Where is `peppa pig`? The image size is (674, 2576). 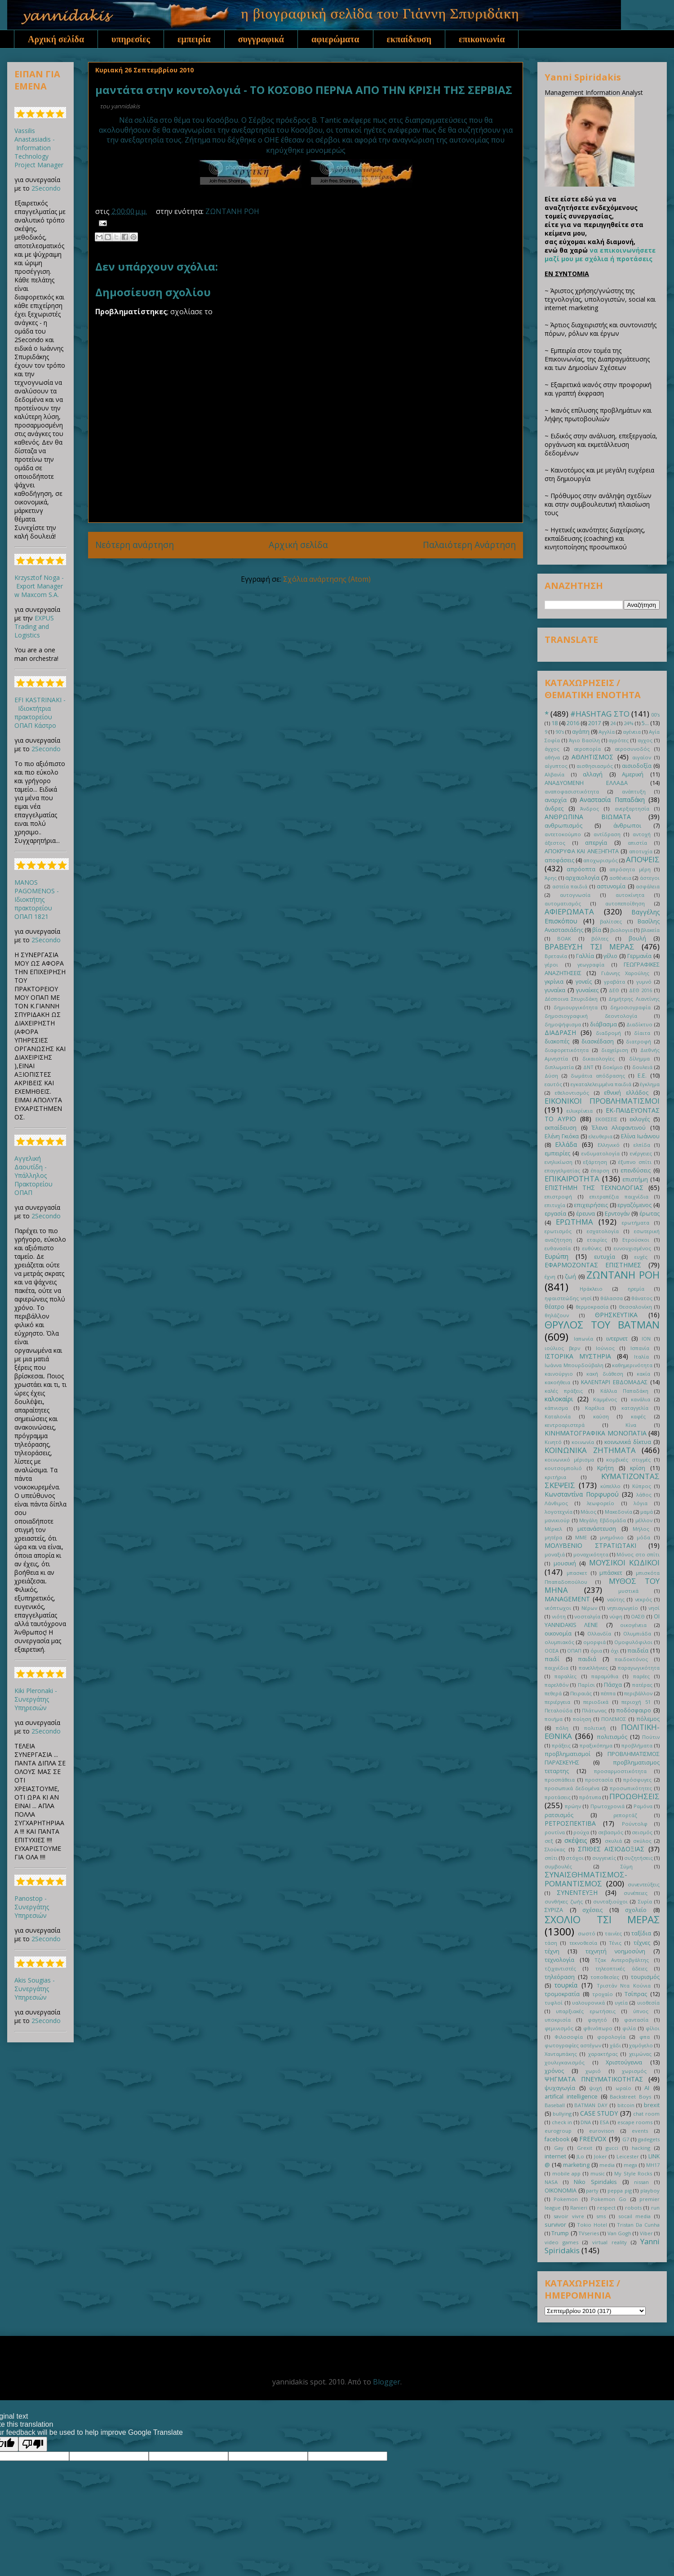 peppa pig is located at coordinates (619, 2190).